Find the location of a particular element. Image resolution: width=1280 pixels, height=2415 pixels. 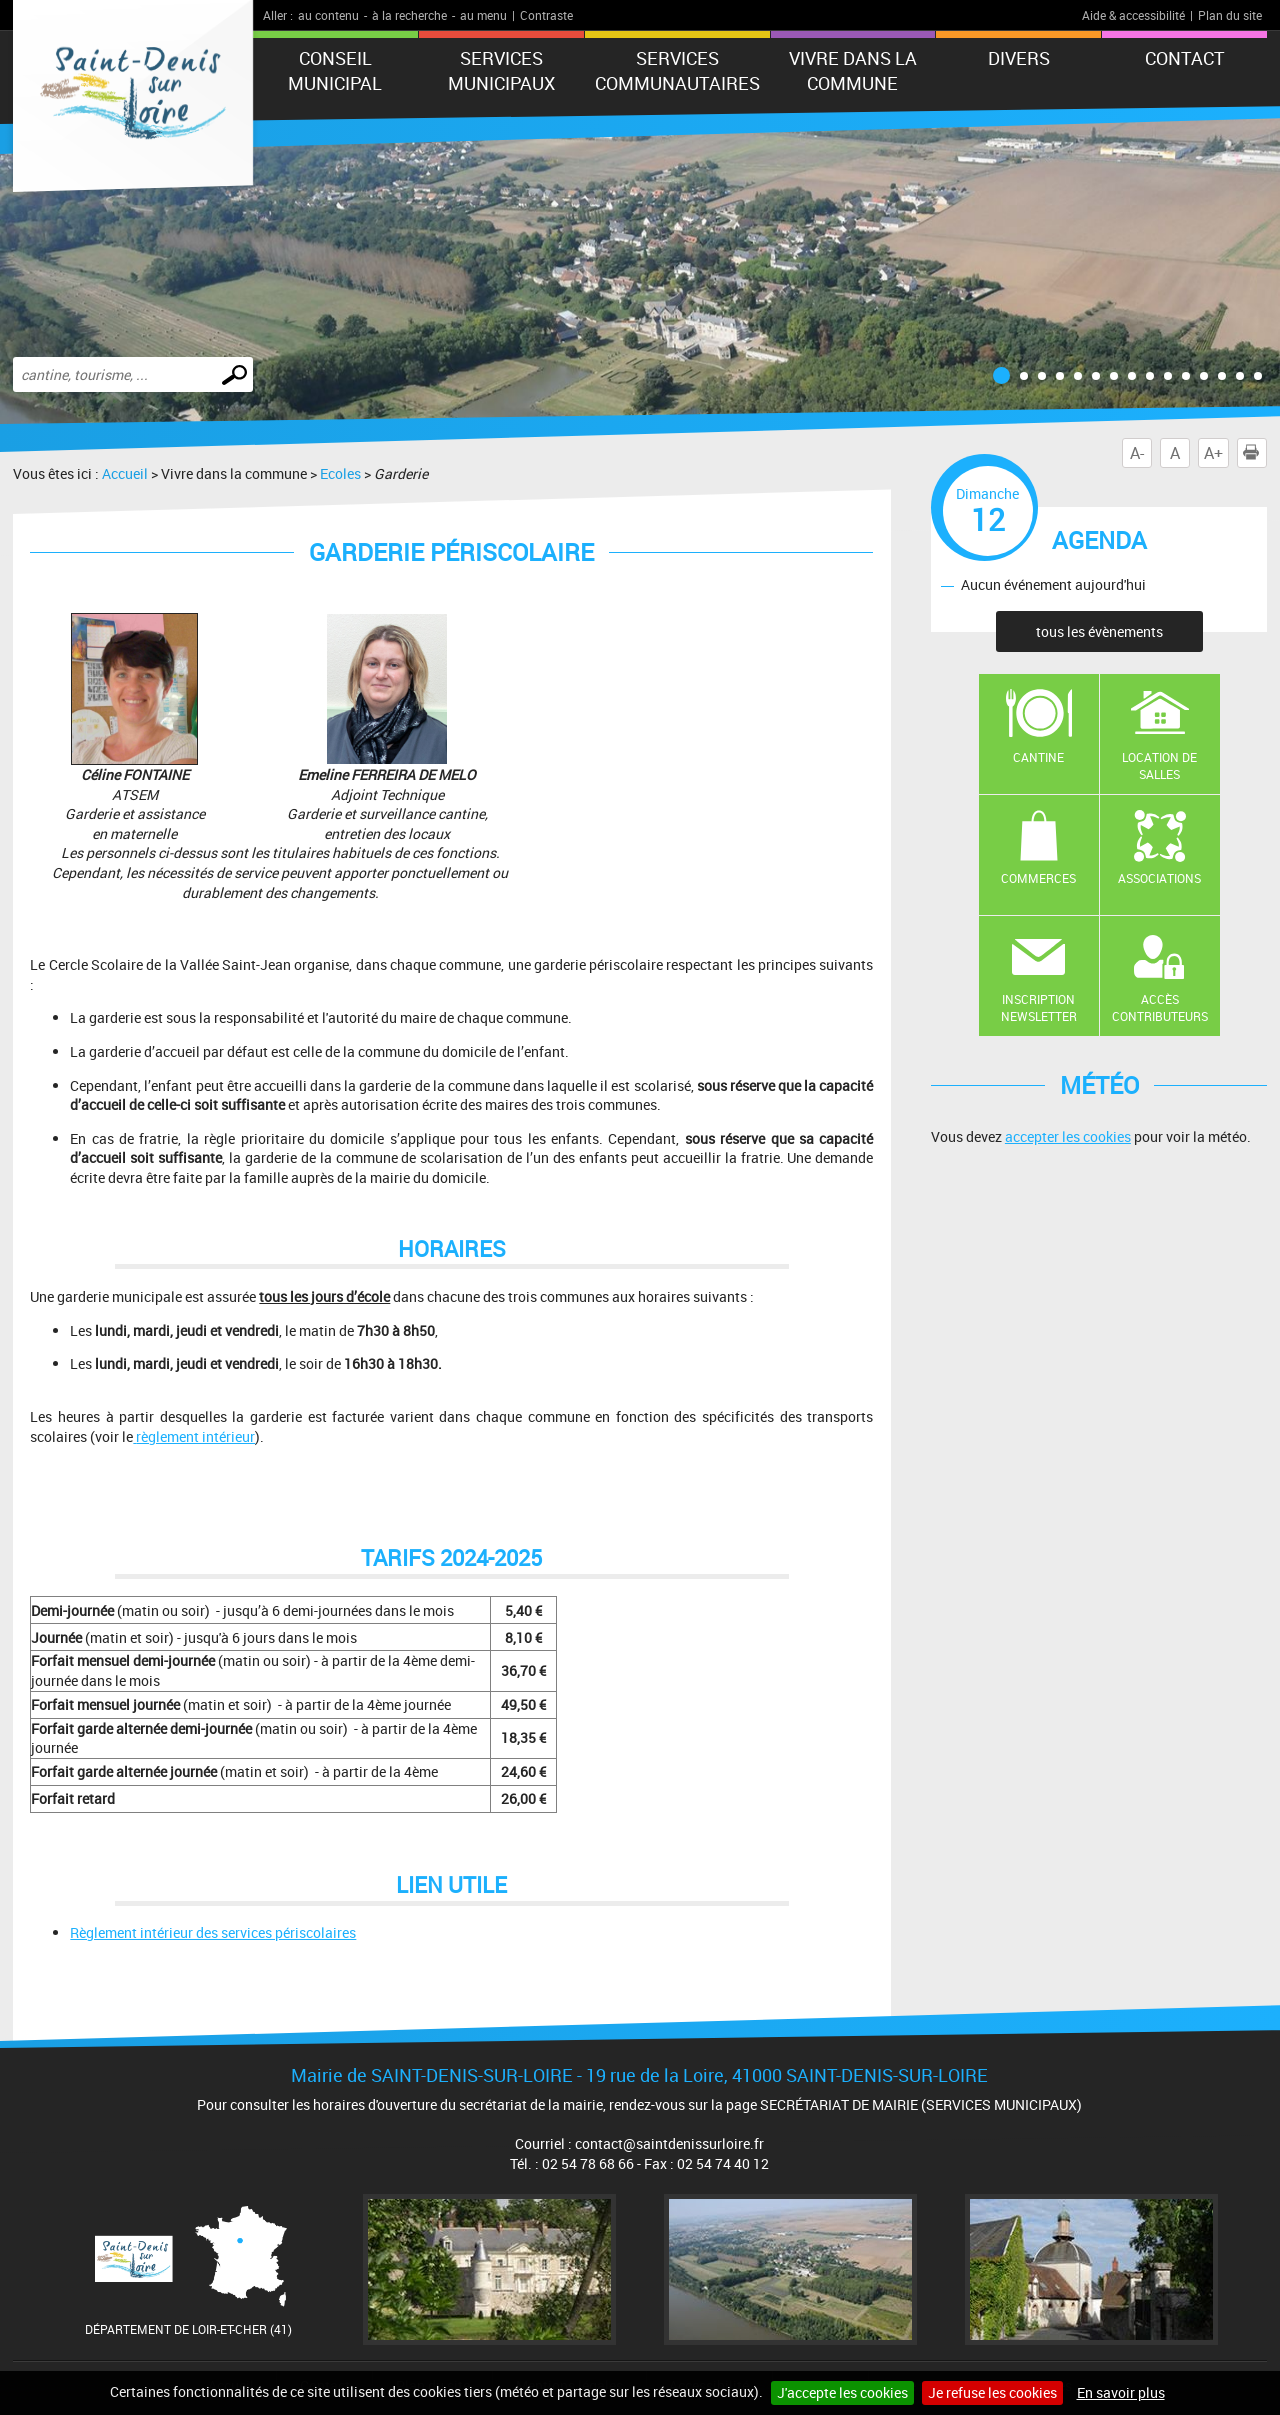

à la recherche is located at coordinates (409, 15).